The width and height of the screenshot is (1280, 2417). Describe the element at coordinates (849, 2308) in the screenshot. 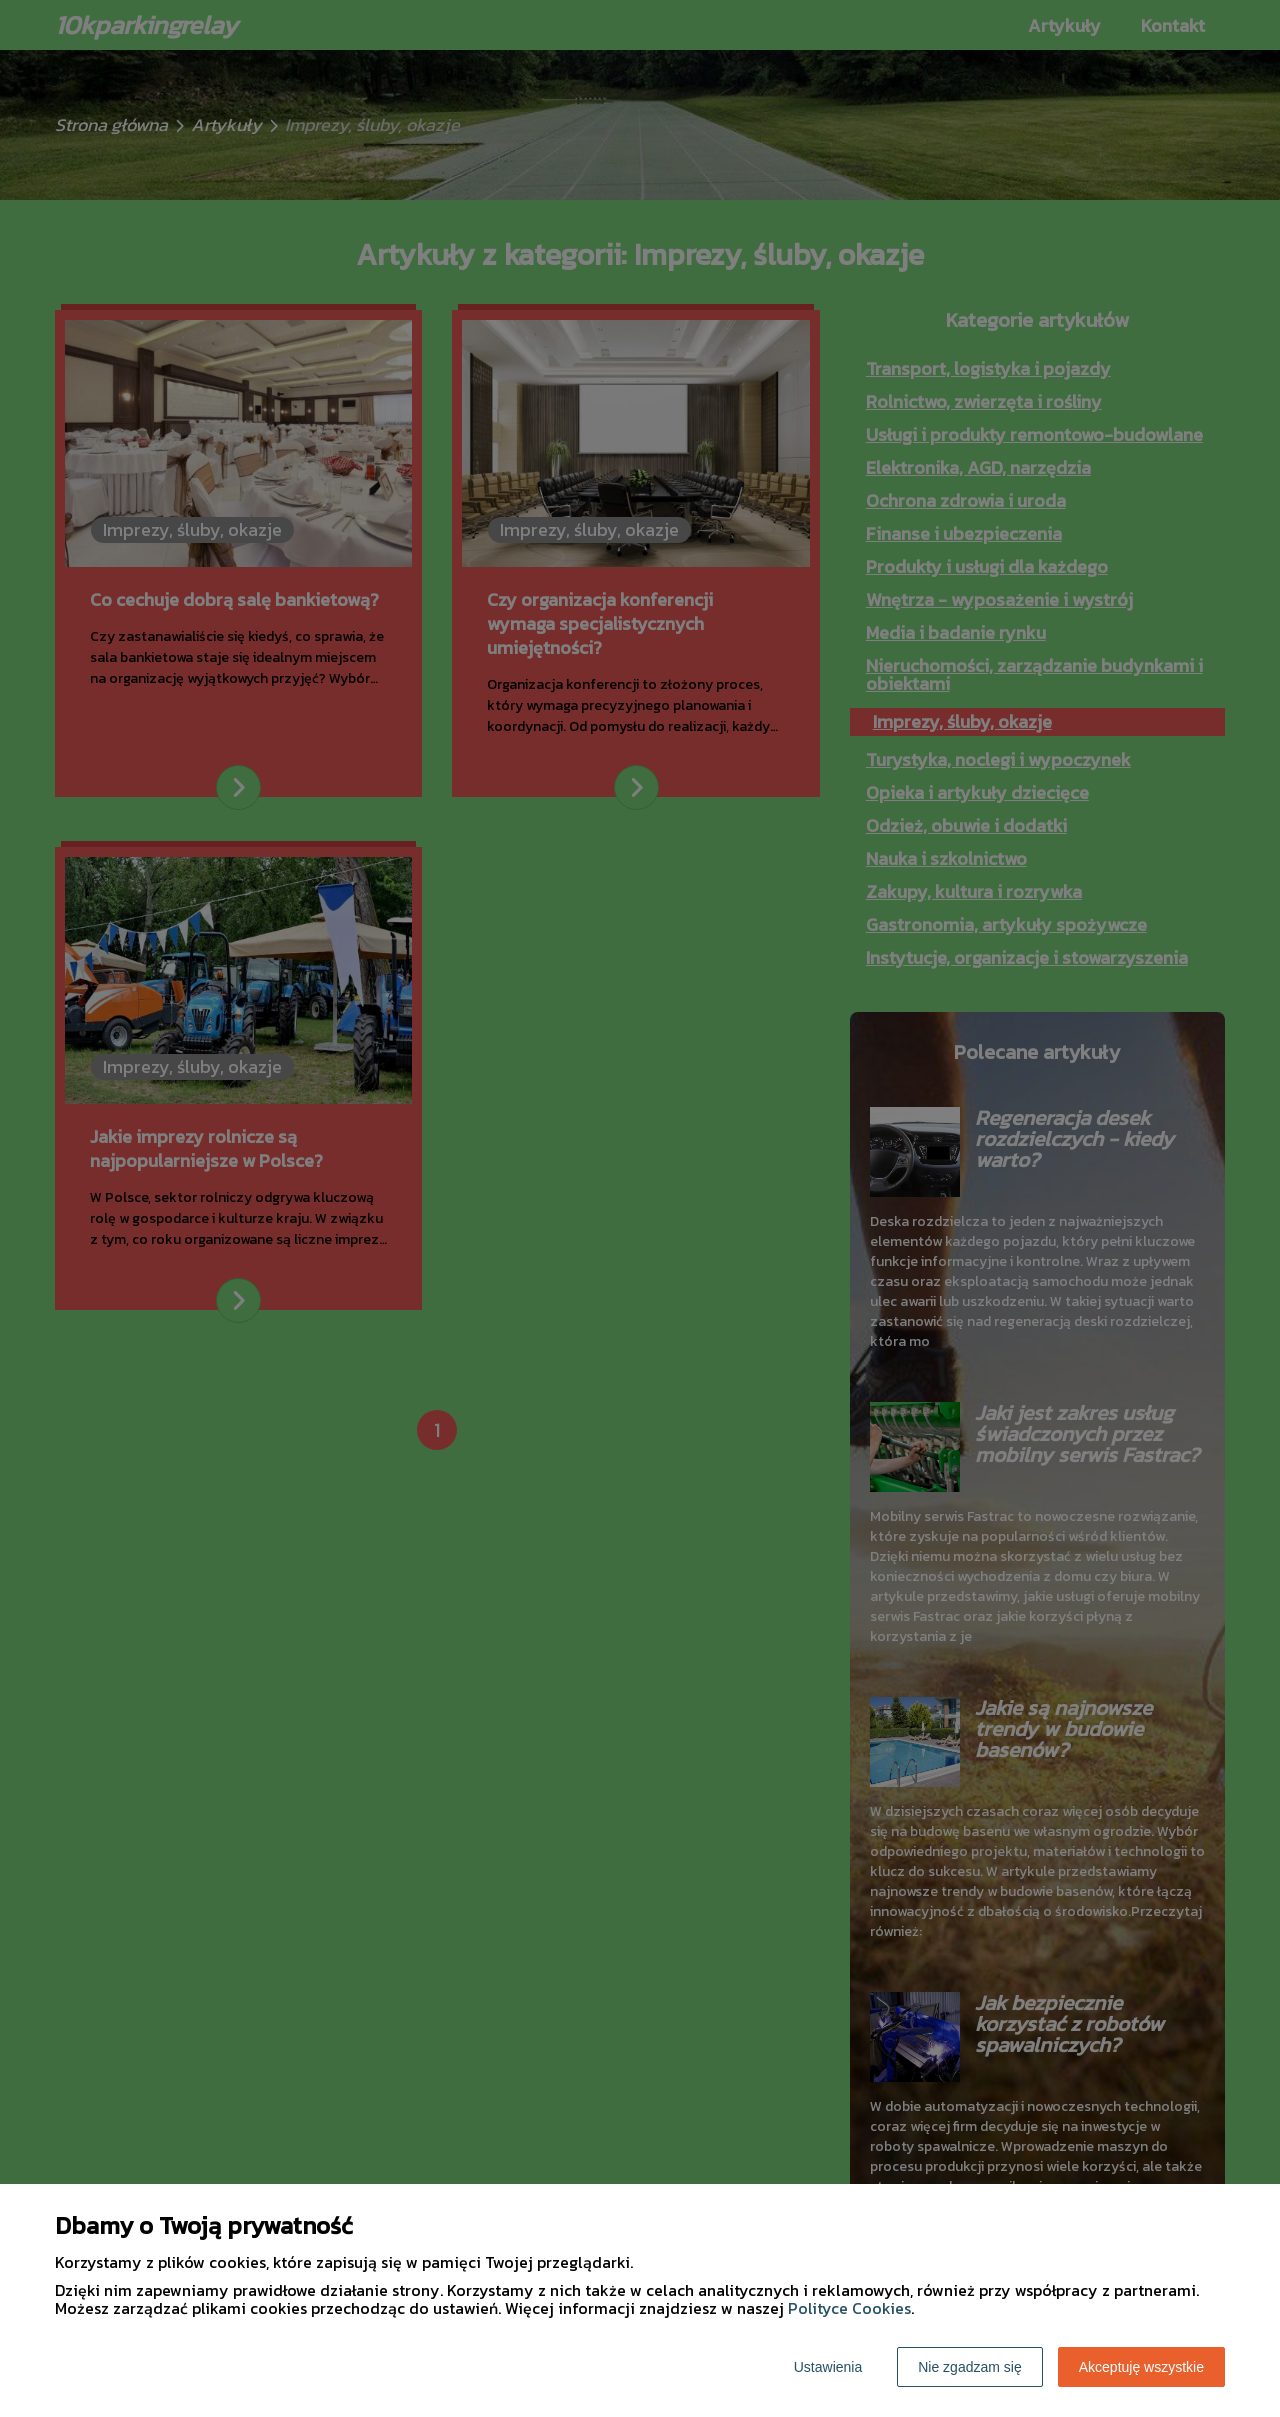

I see `Polityce Cookies` at that location.